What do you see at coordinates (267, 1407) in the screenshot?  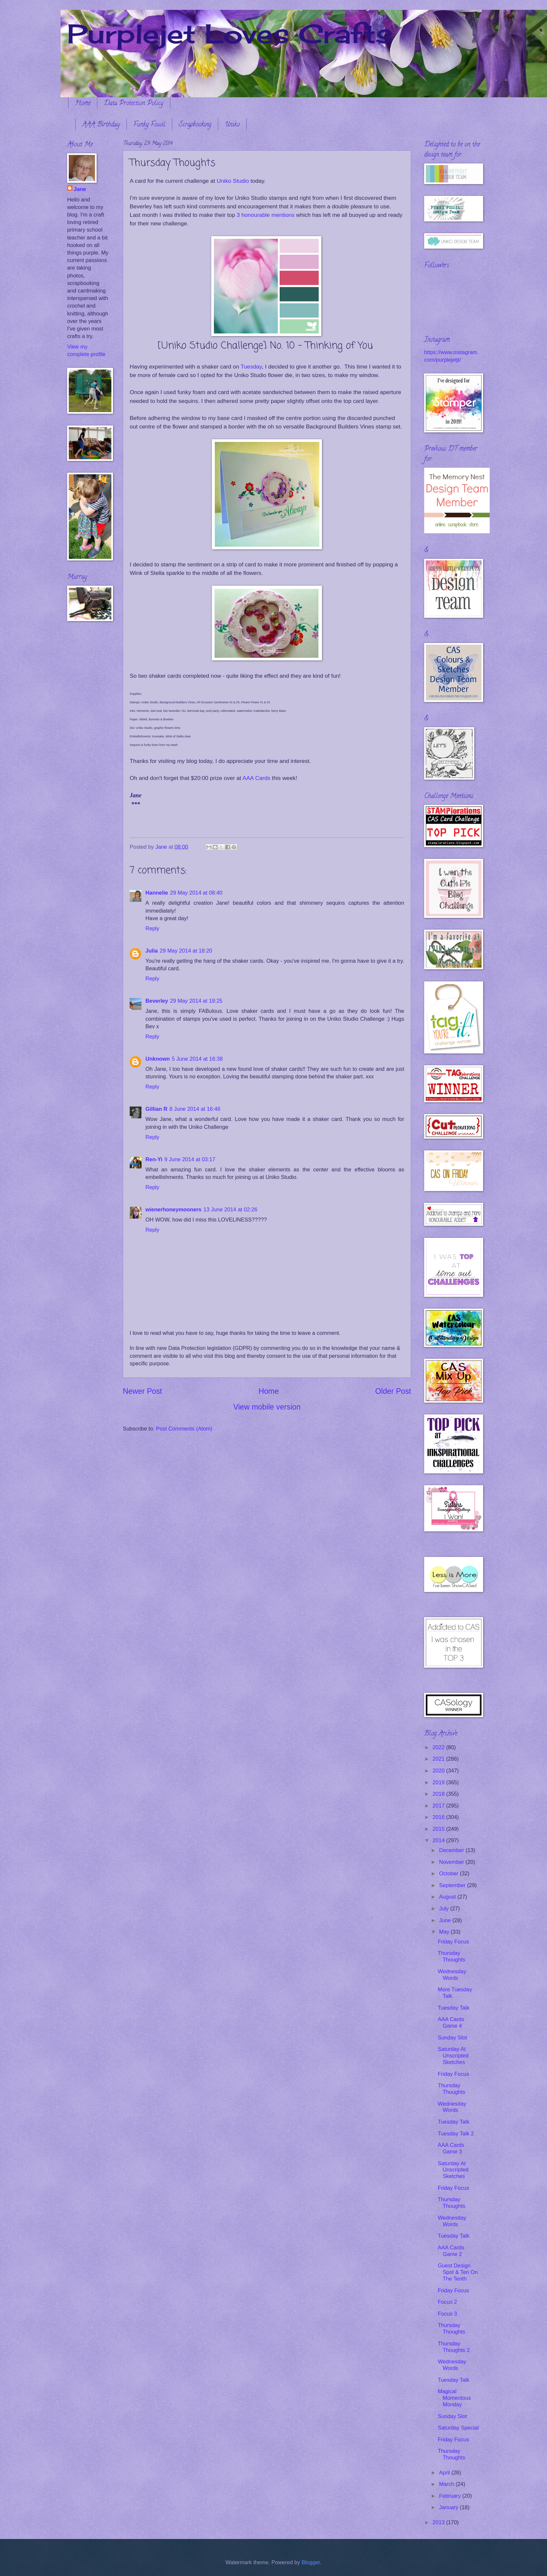 I see `View mobile version` at bounding box center [267, 1407].